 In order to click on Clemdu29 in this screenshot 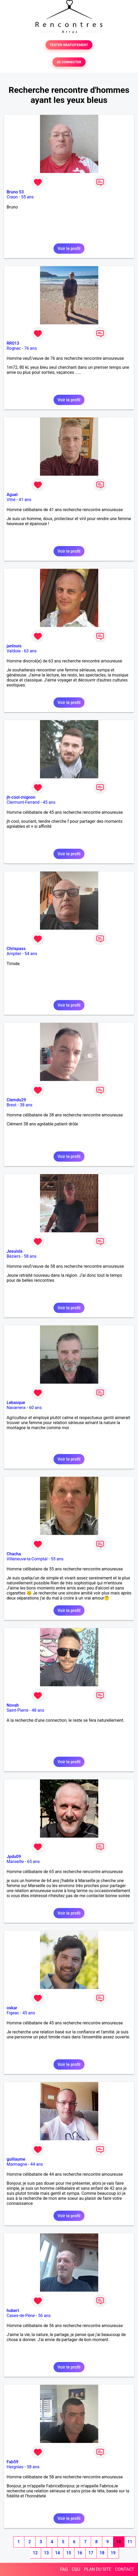, I will do `click(16, 1099)`.